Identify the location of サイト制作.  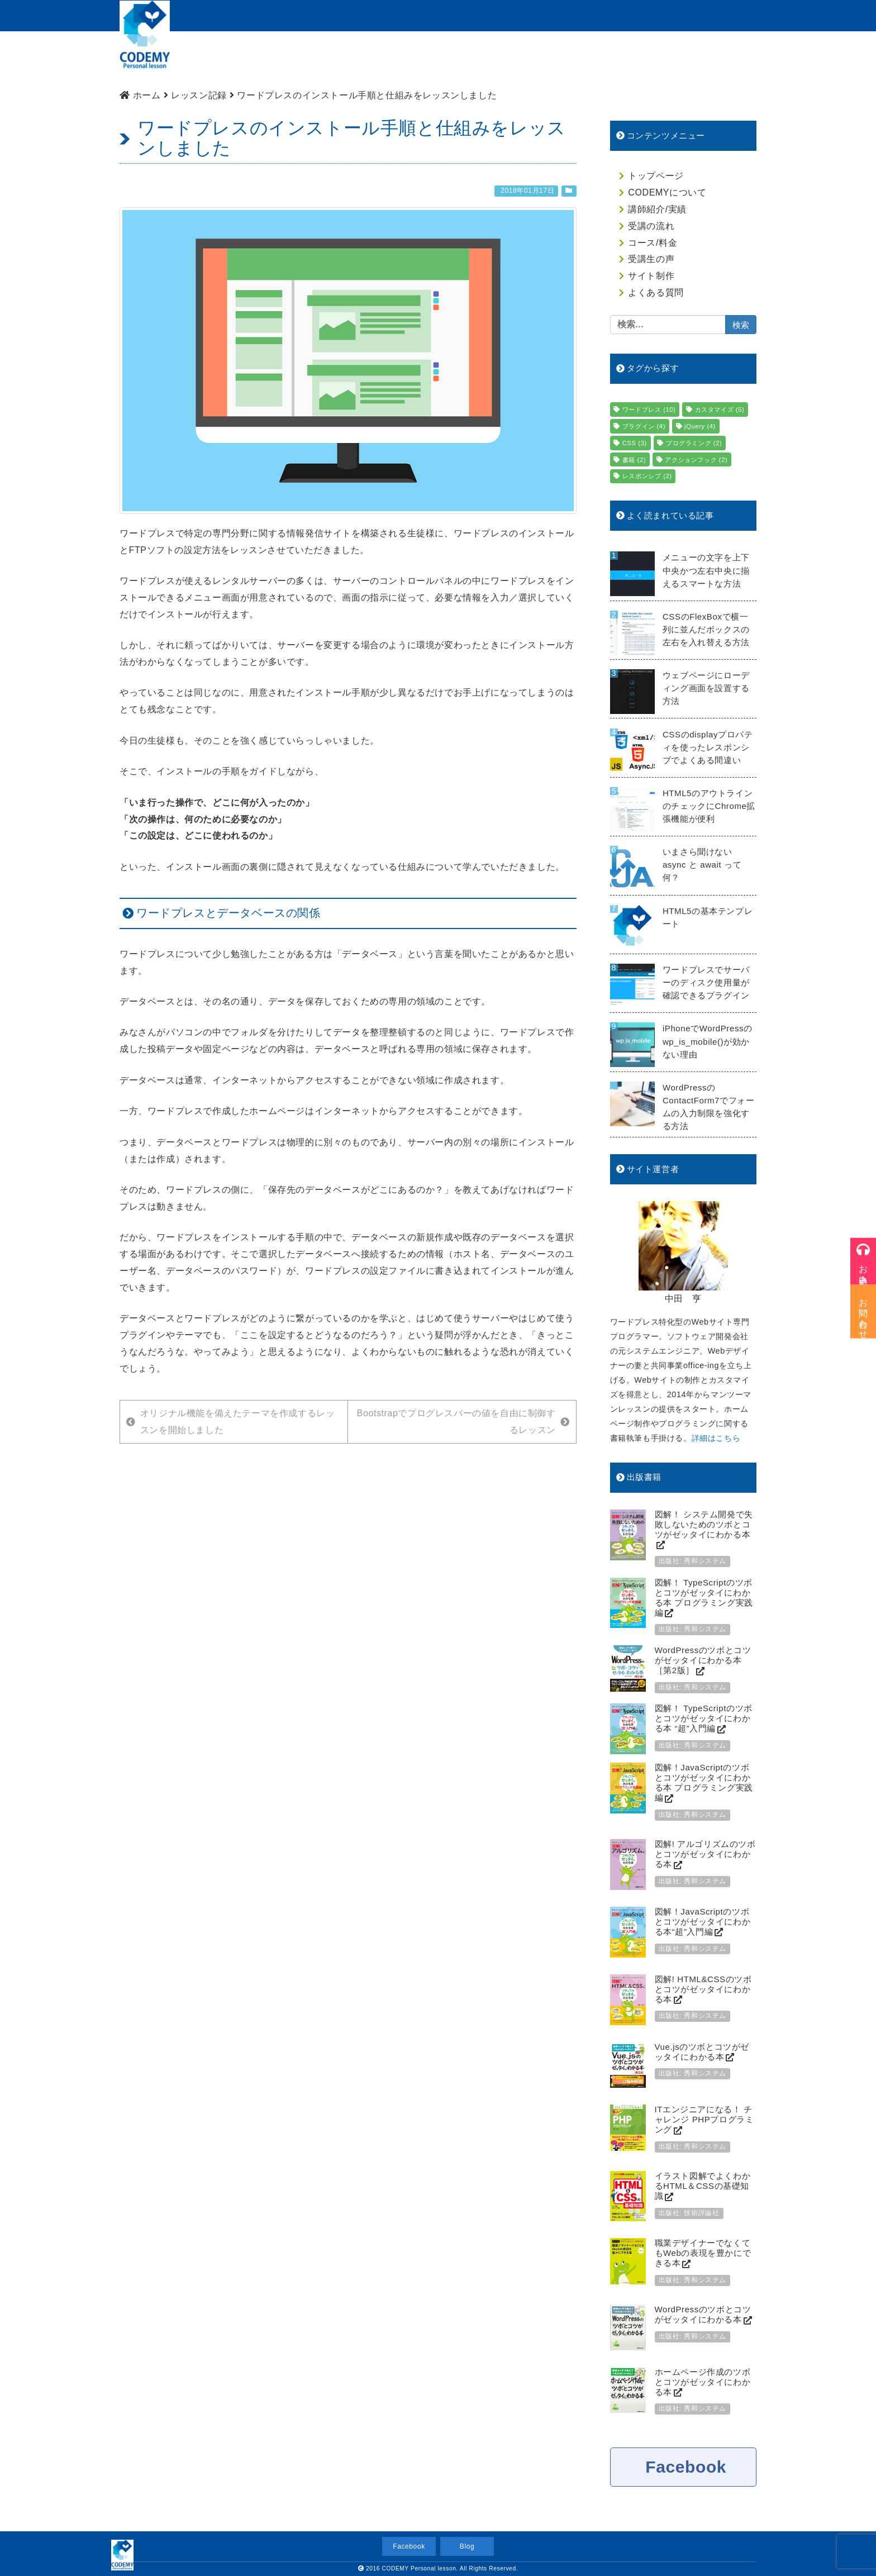
(650, 59).